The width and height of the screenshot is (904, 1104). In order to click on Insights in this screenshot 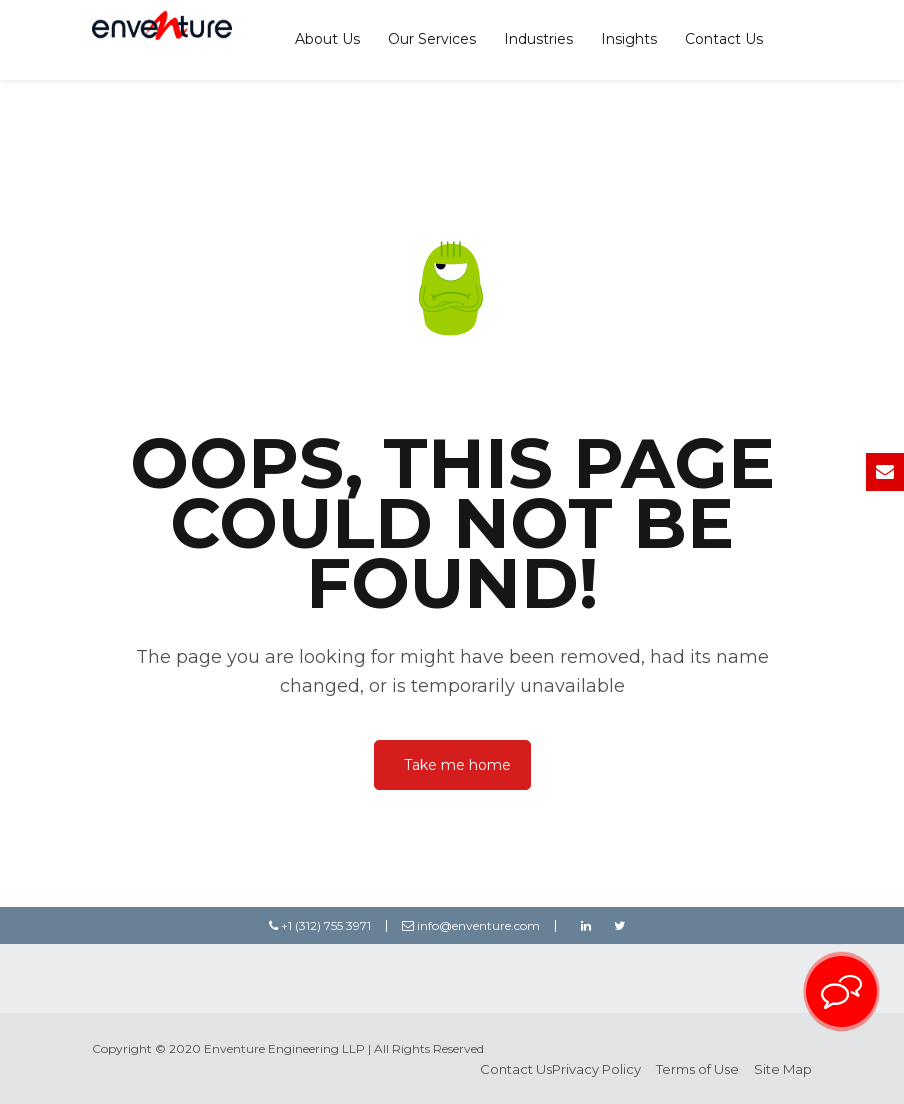, I will do `click(629, 39)`.